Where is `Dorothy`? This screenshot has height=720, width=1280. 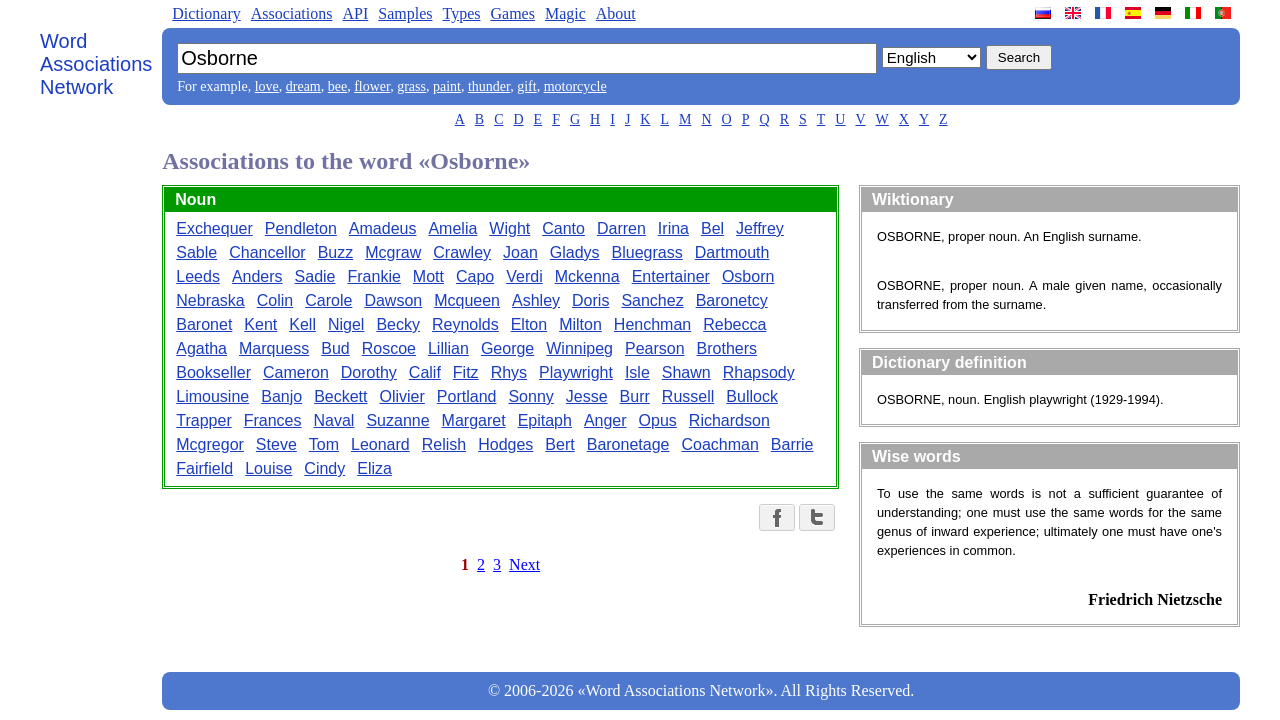
Dorothy is located at coordinates (369, 372).